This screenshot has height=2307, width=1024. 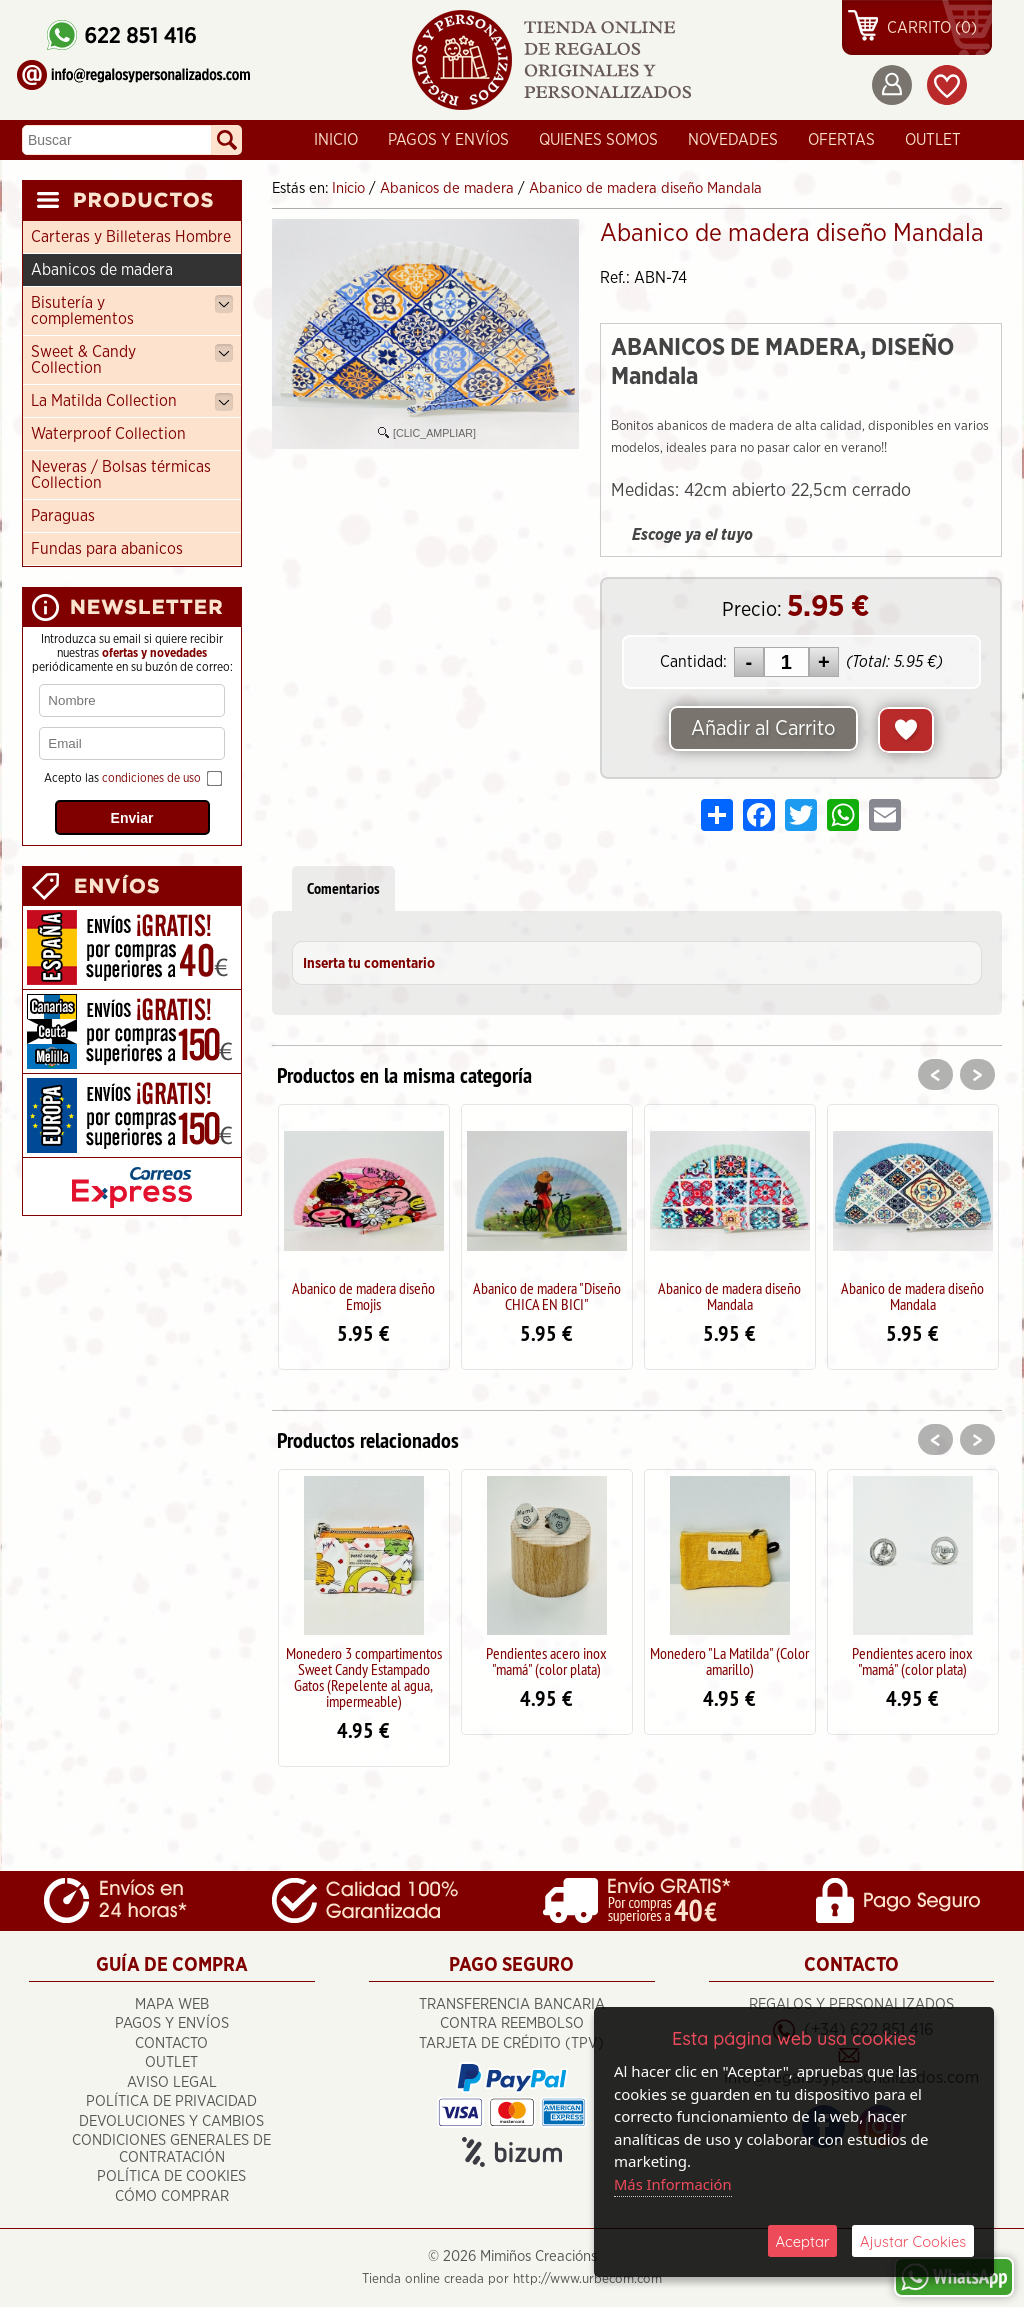 What do you see at coordinates (108, 434) in the screenshot?
I see `Waterproof Collection` at bounding box center [108, 434].